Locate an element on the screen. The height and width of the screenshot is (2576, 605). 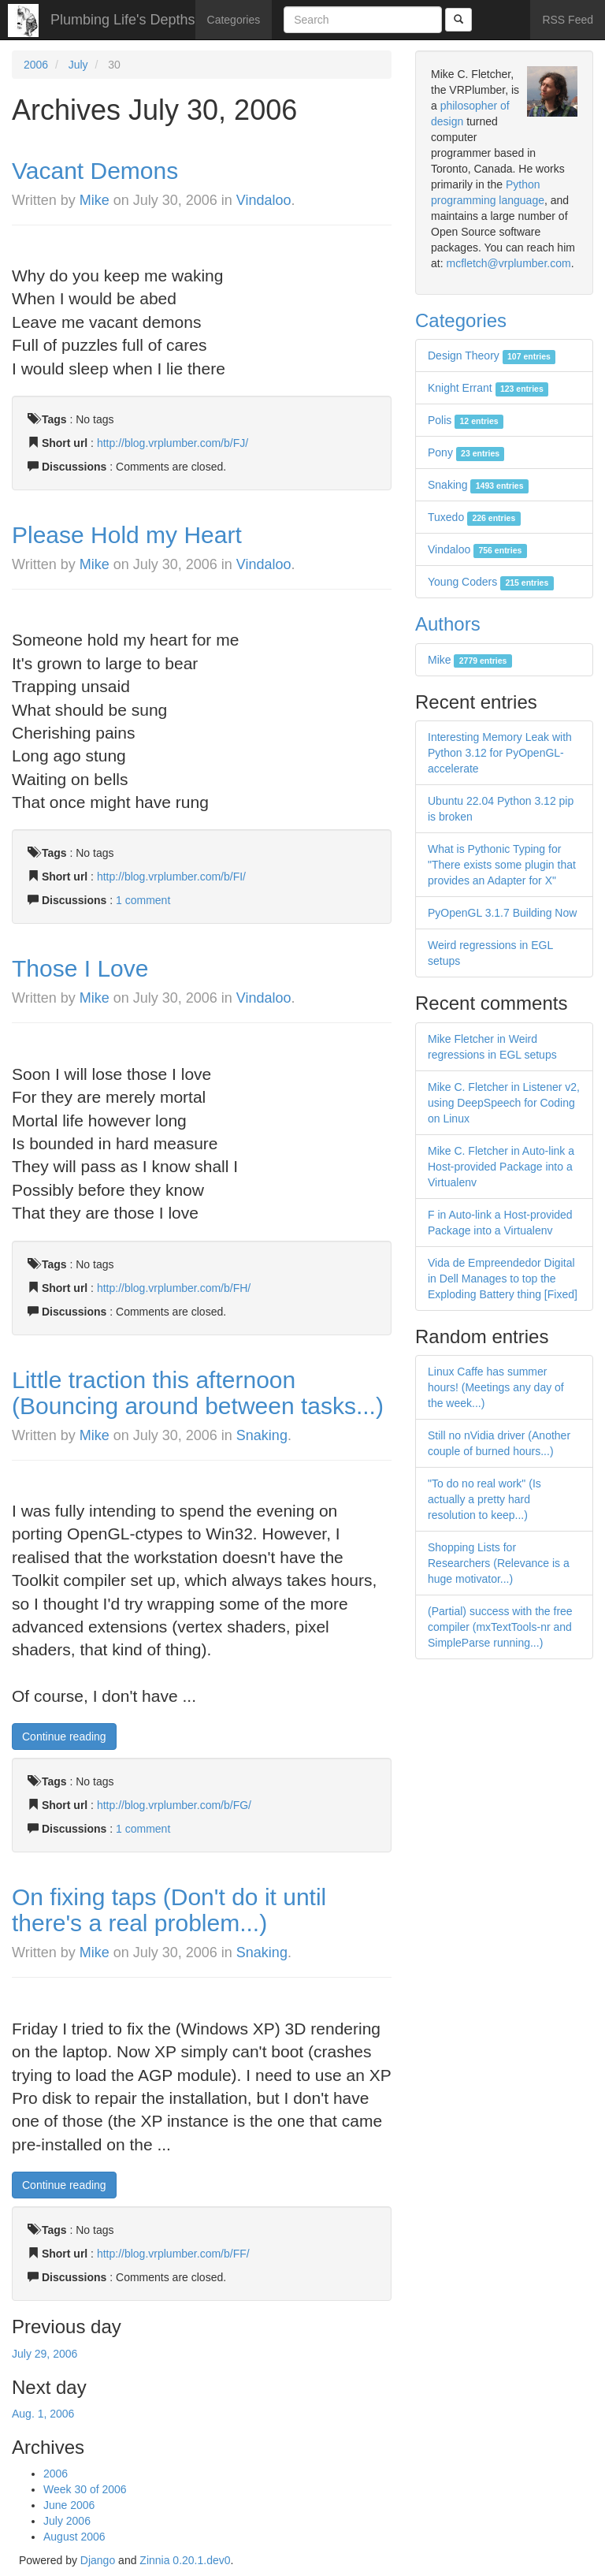
Pony is located at coordinates (466, 452).